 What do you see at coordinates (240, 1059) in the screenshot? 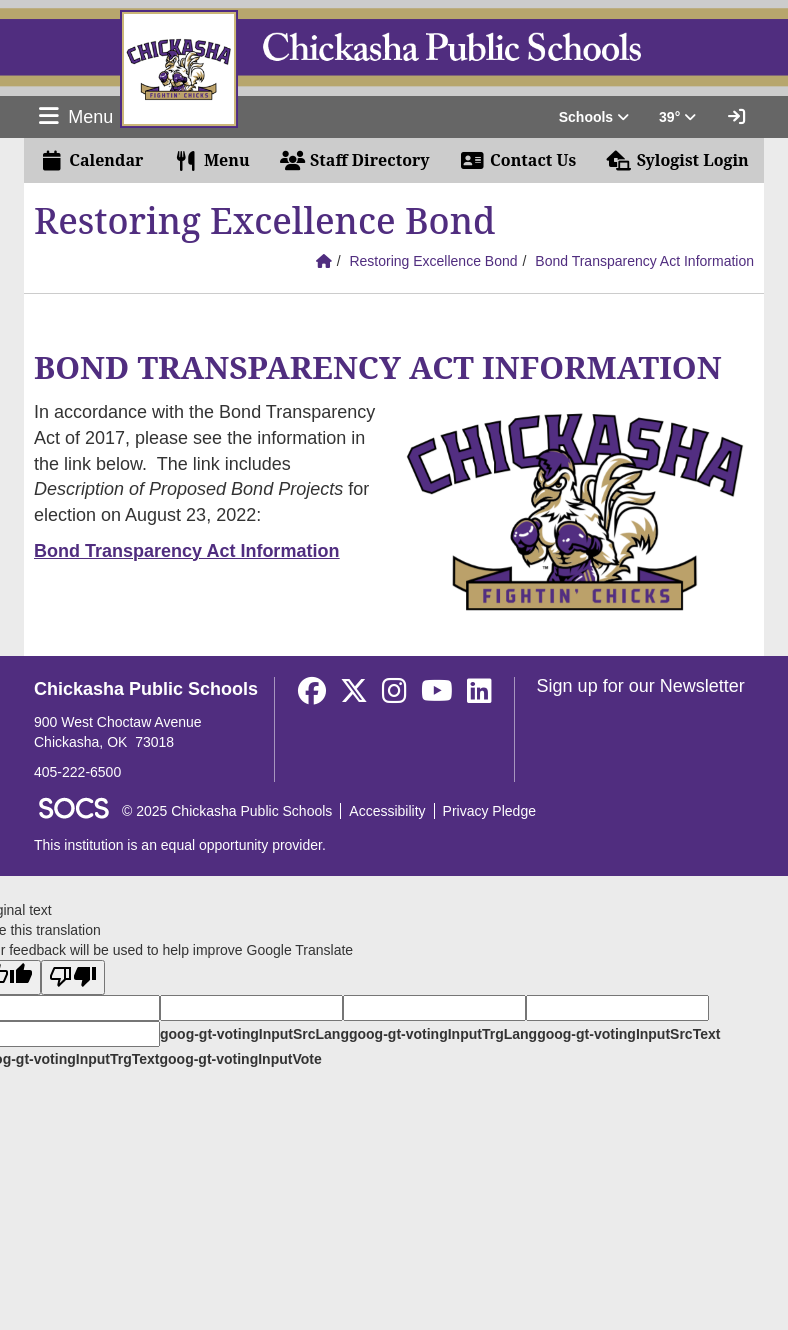
I see `goog-gt-votingInputVote` at bounding box center [240, 1059].